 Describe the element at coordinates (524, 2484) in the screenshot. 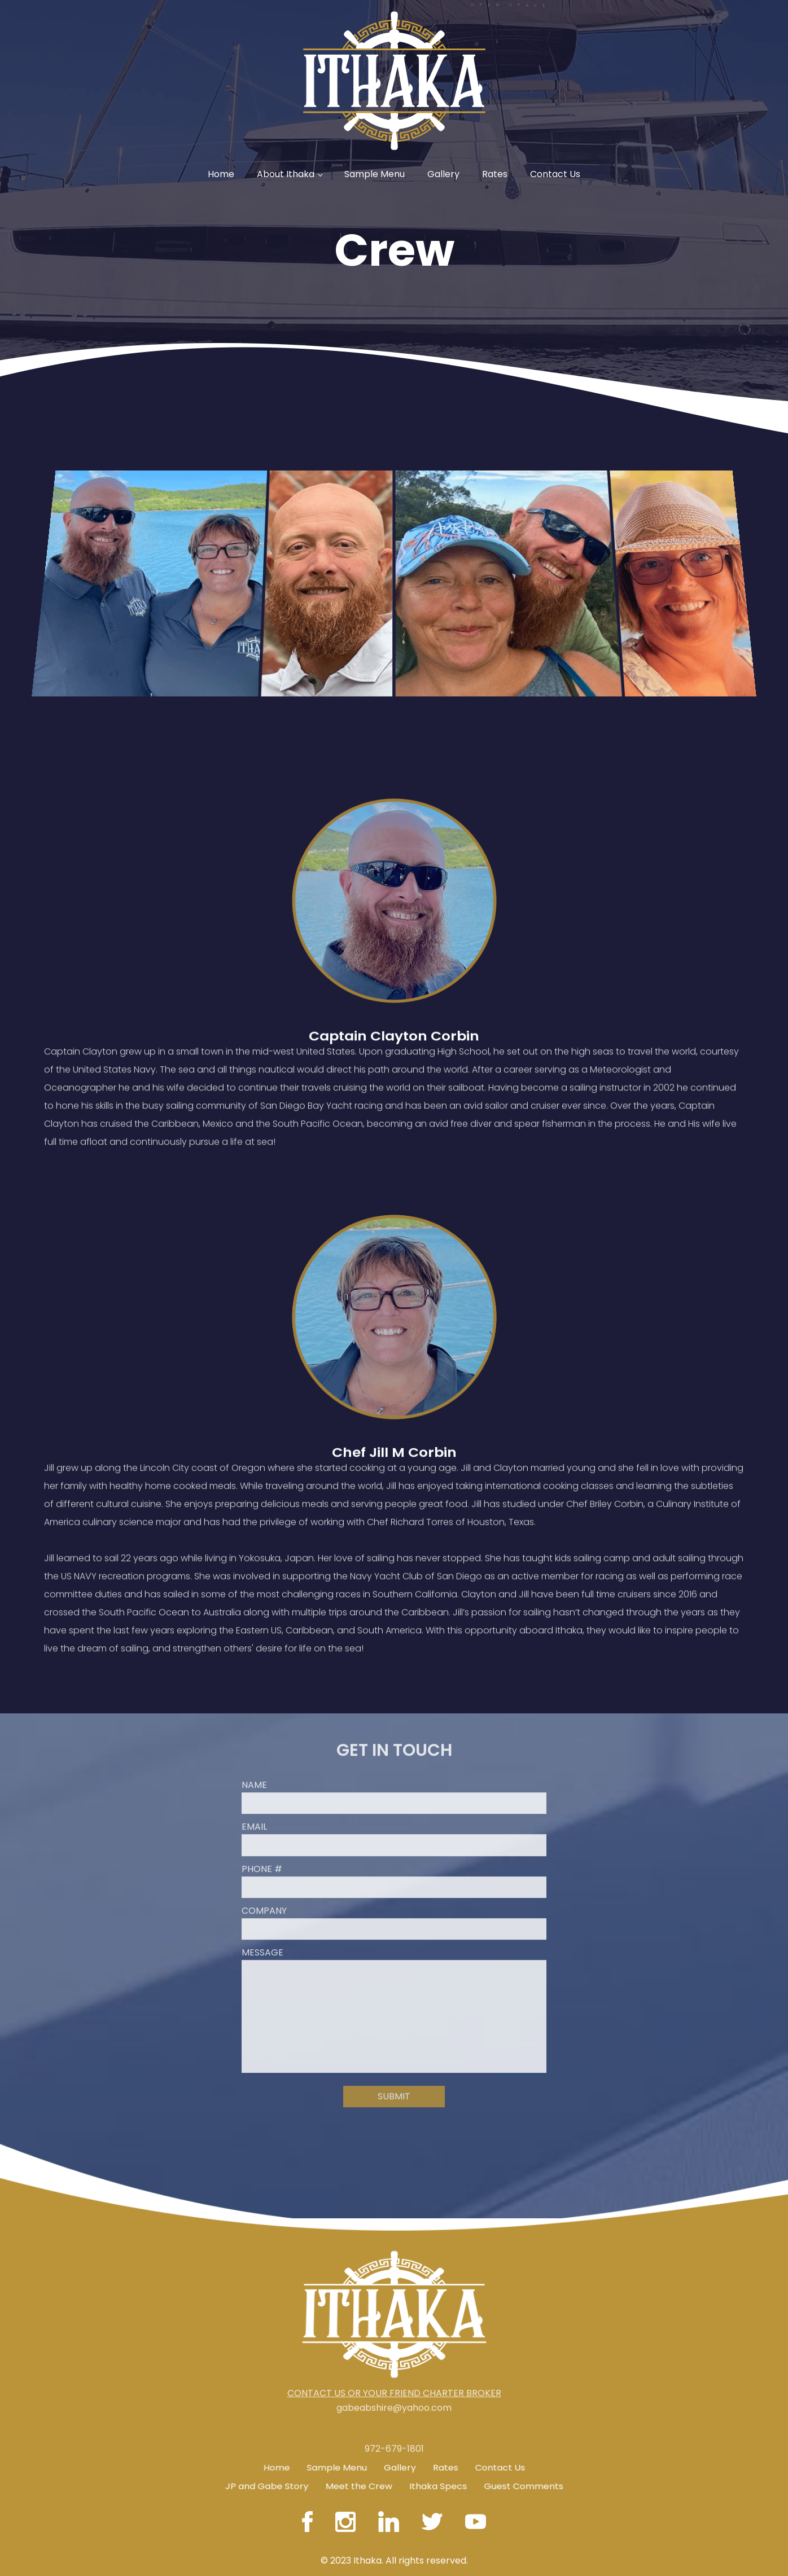

I see `Guest Comments` at that location.